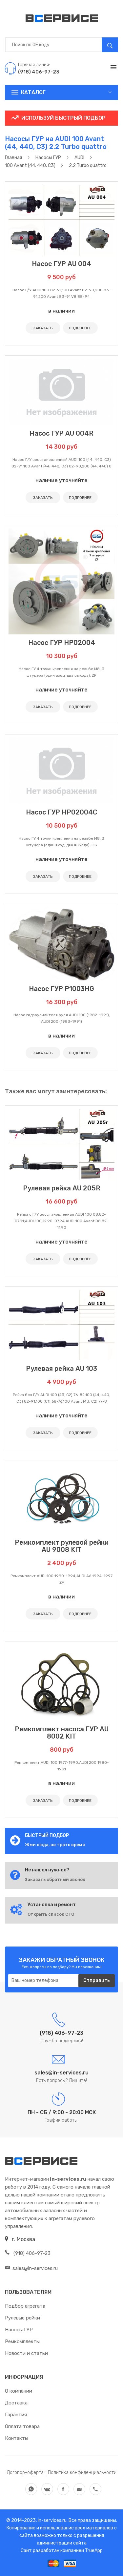 This screenshot has width=123, height=2576. I want to click on Гарантия, so click(16, 2415).